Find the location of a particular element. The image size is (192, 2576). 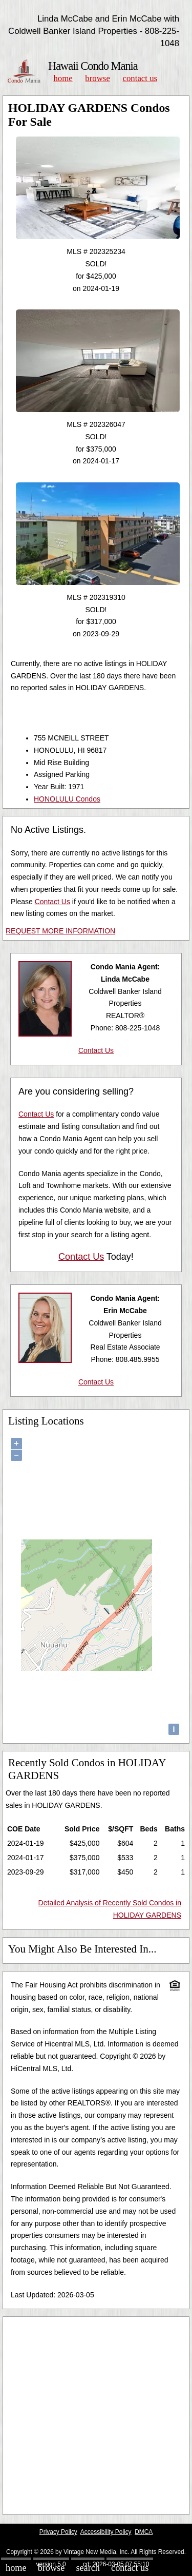

HONOLULU Condos is located at coordinates (67, 799).